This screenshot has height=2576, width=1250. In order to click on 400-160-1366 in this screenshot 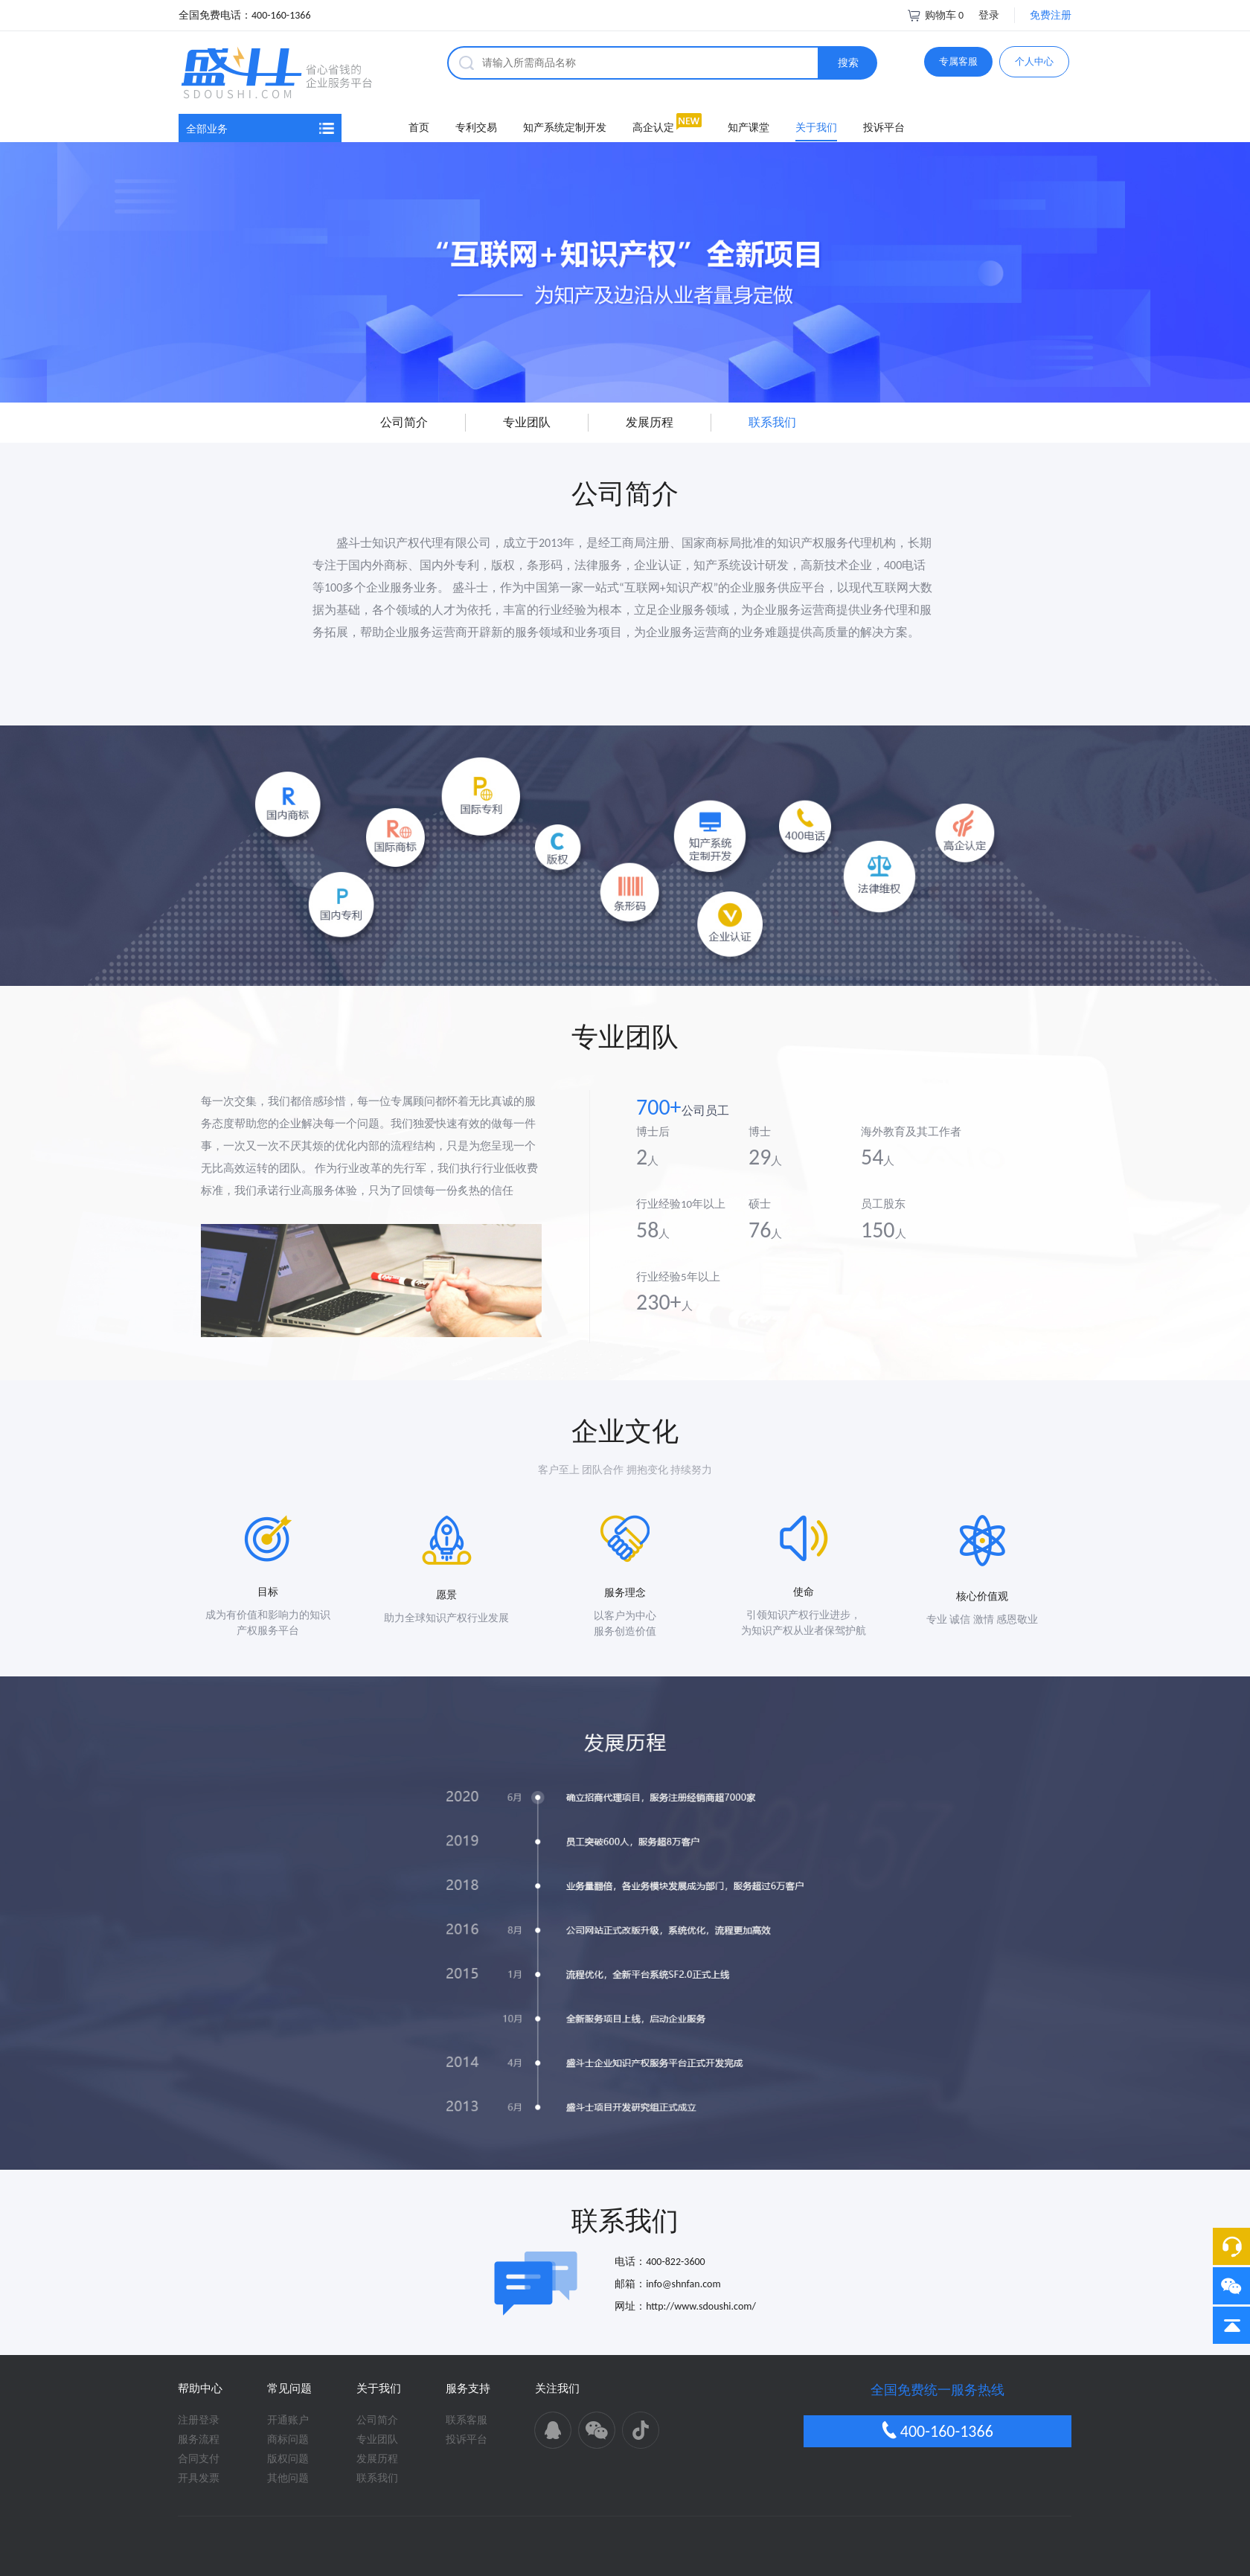, I will do `click(937, 2363)`.